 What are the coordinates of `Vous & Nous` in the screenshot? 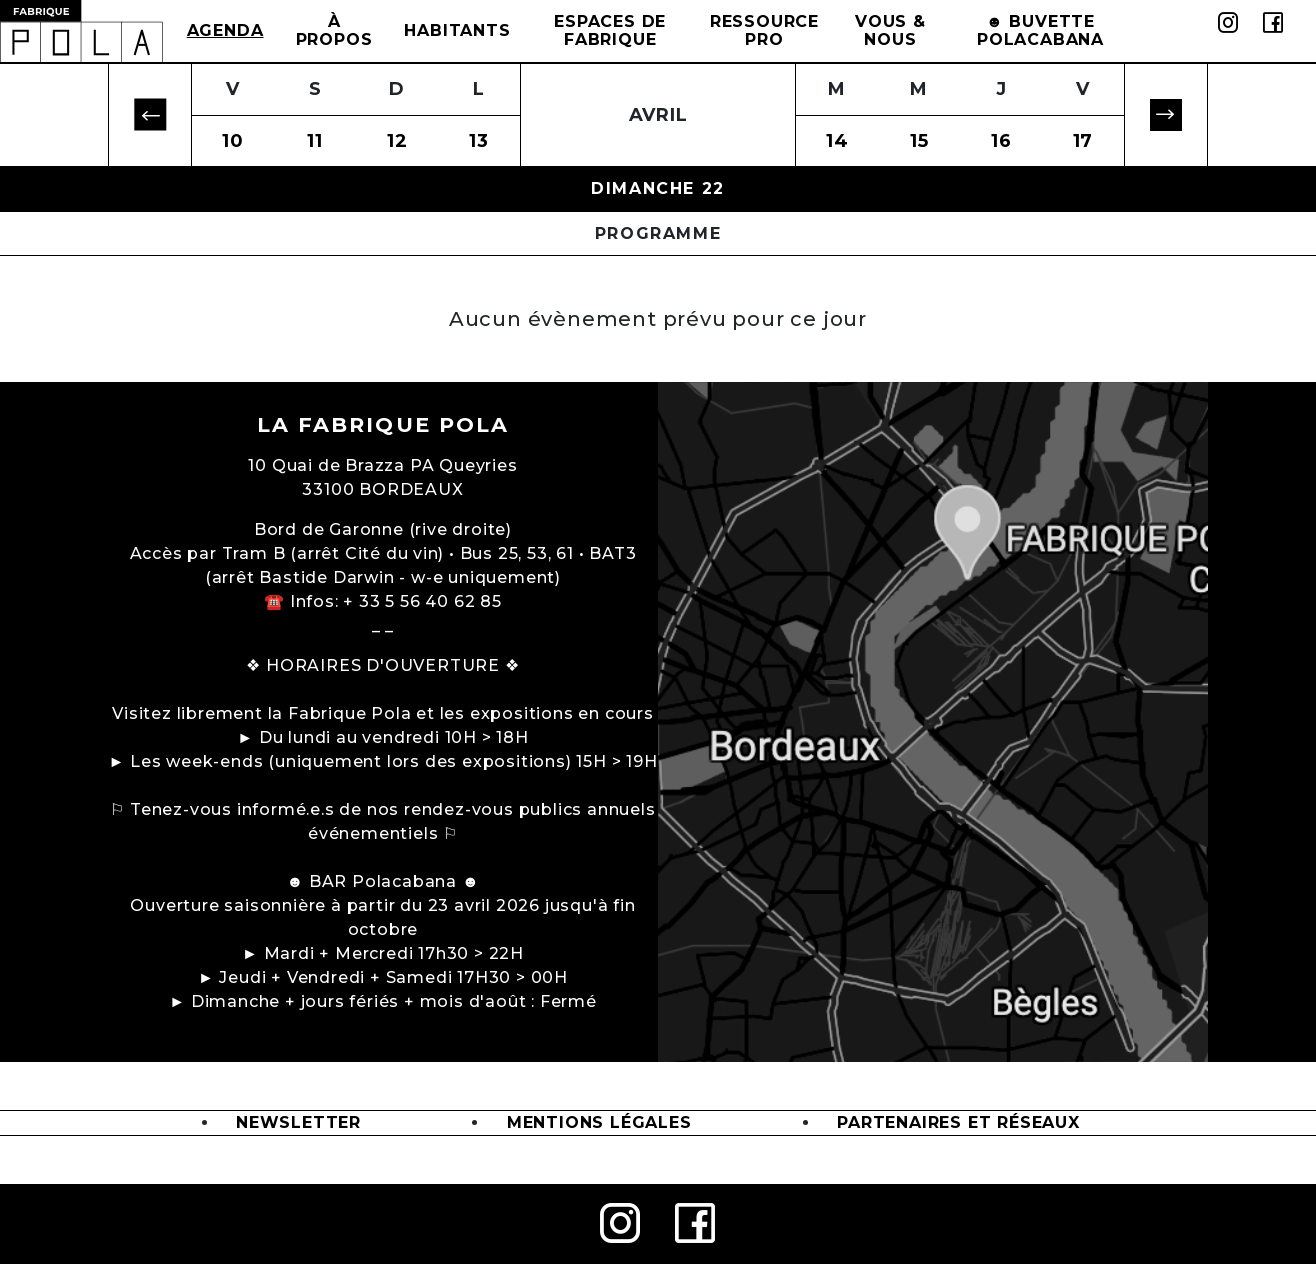 It's located at (890, 30).